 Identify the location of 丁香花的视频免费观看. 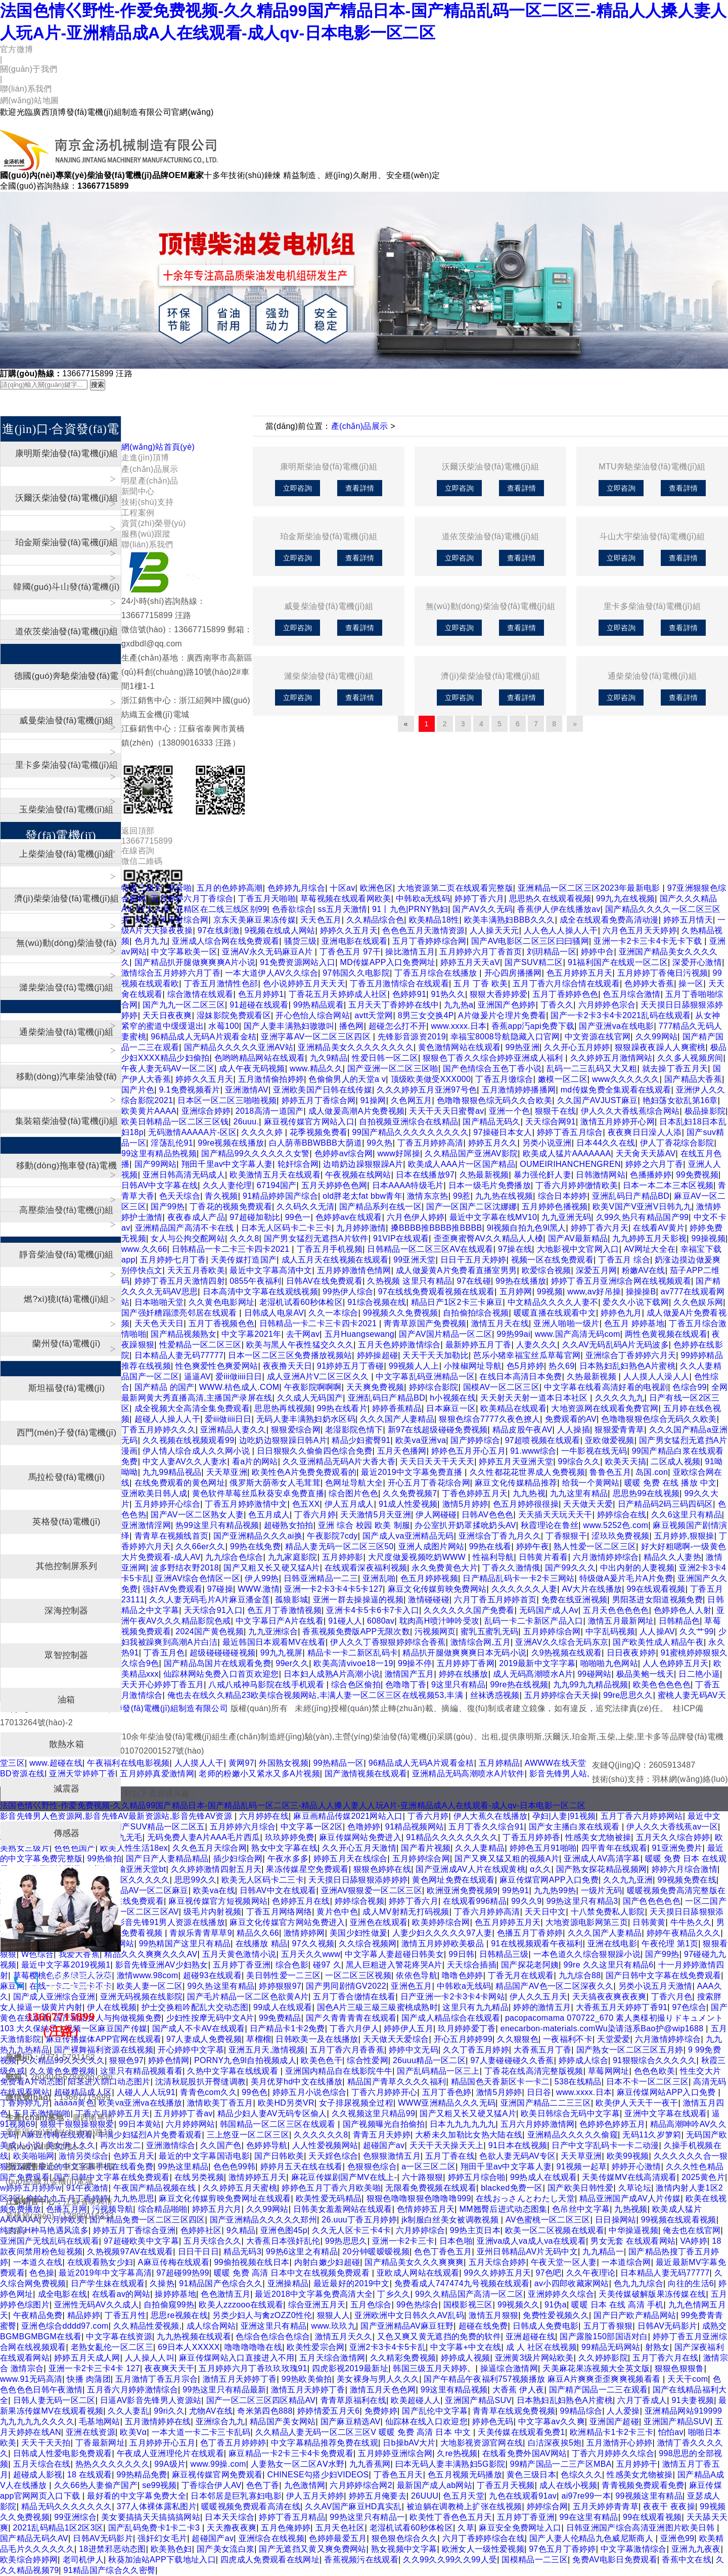
(231, 1206).